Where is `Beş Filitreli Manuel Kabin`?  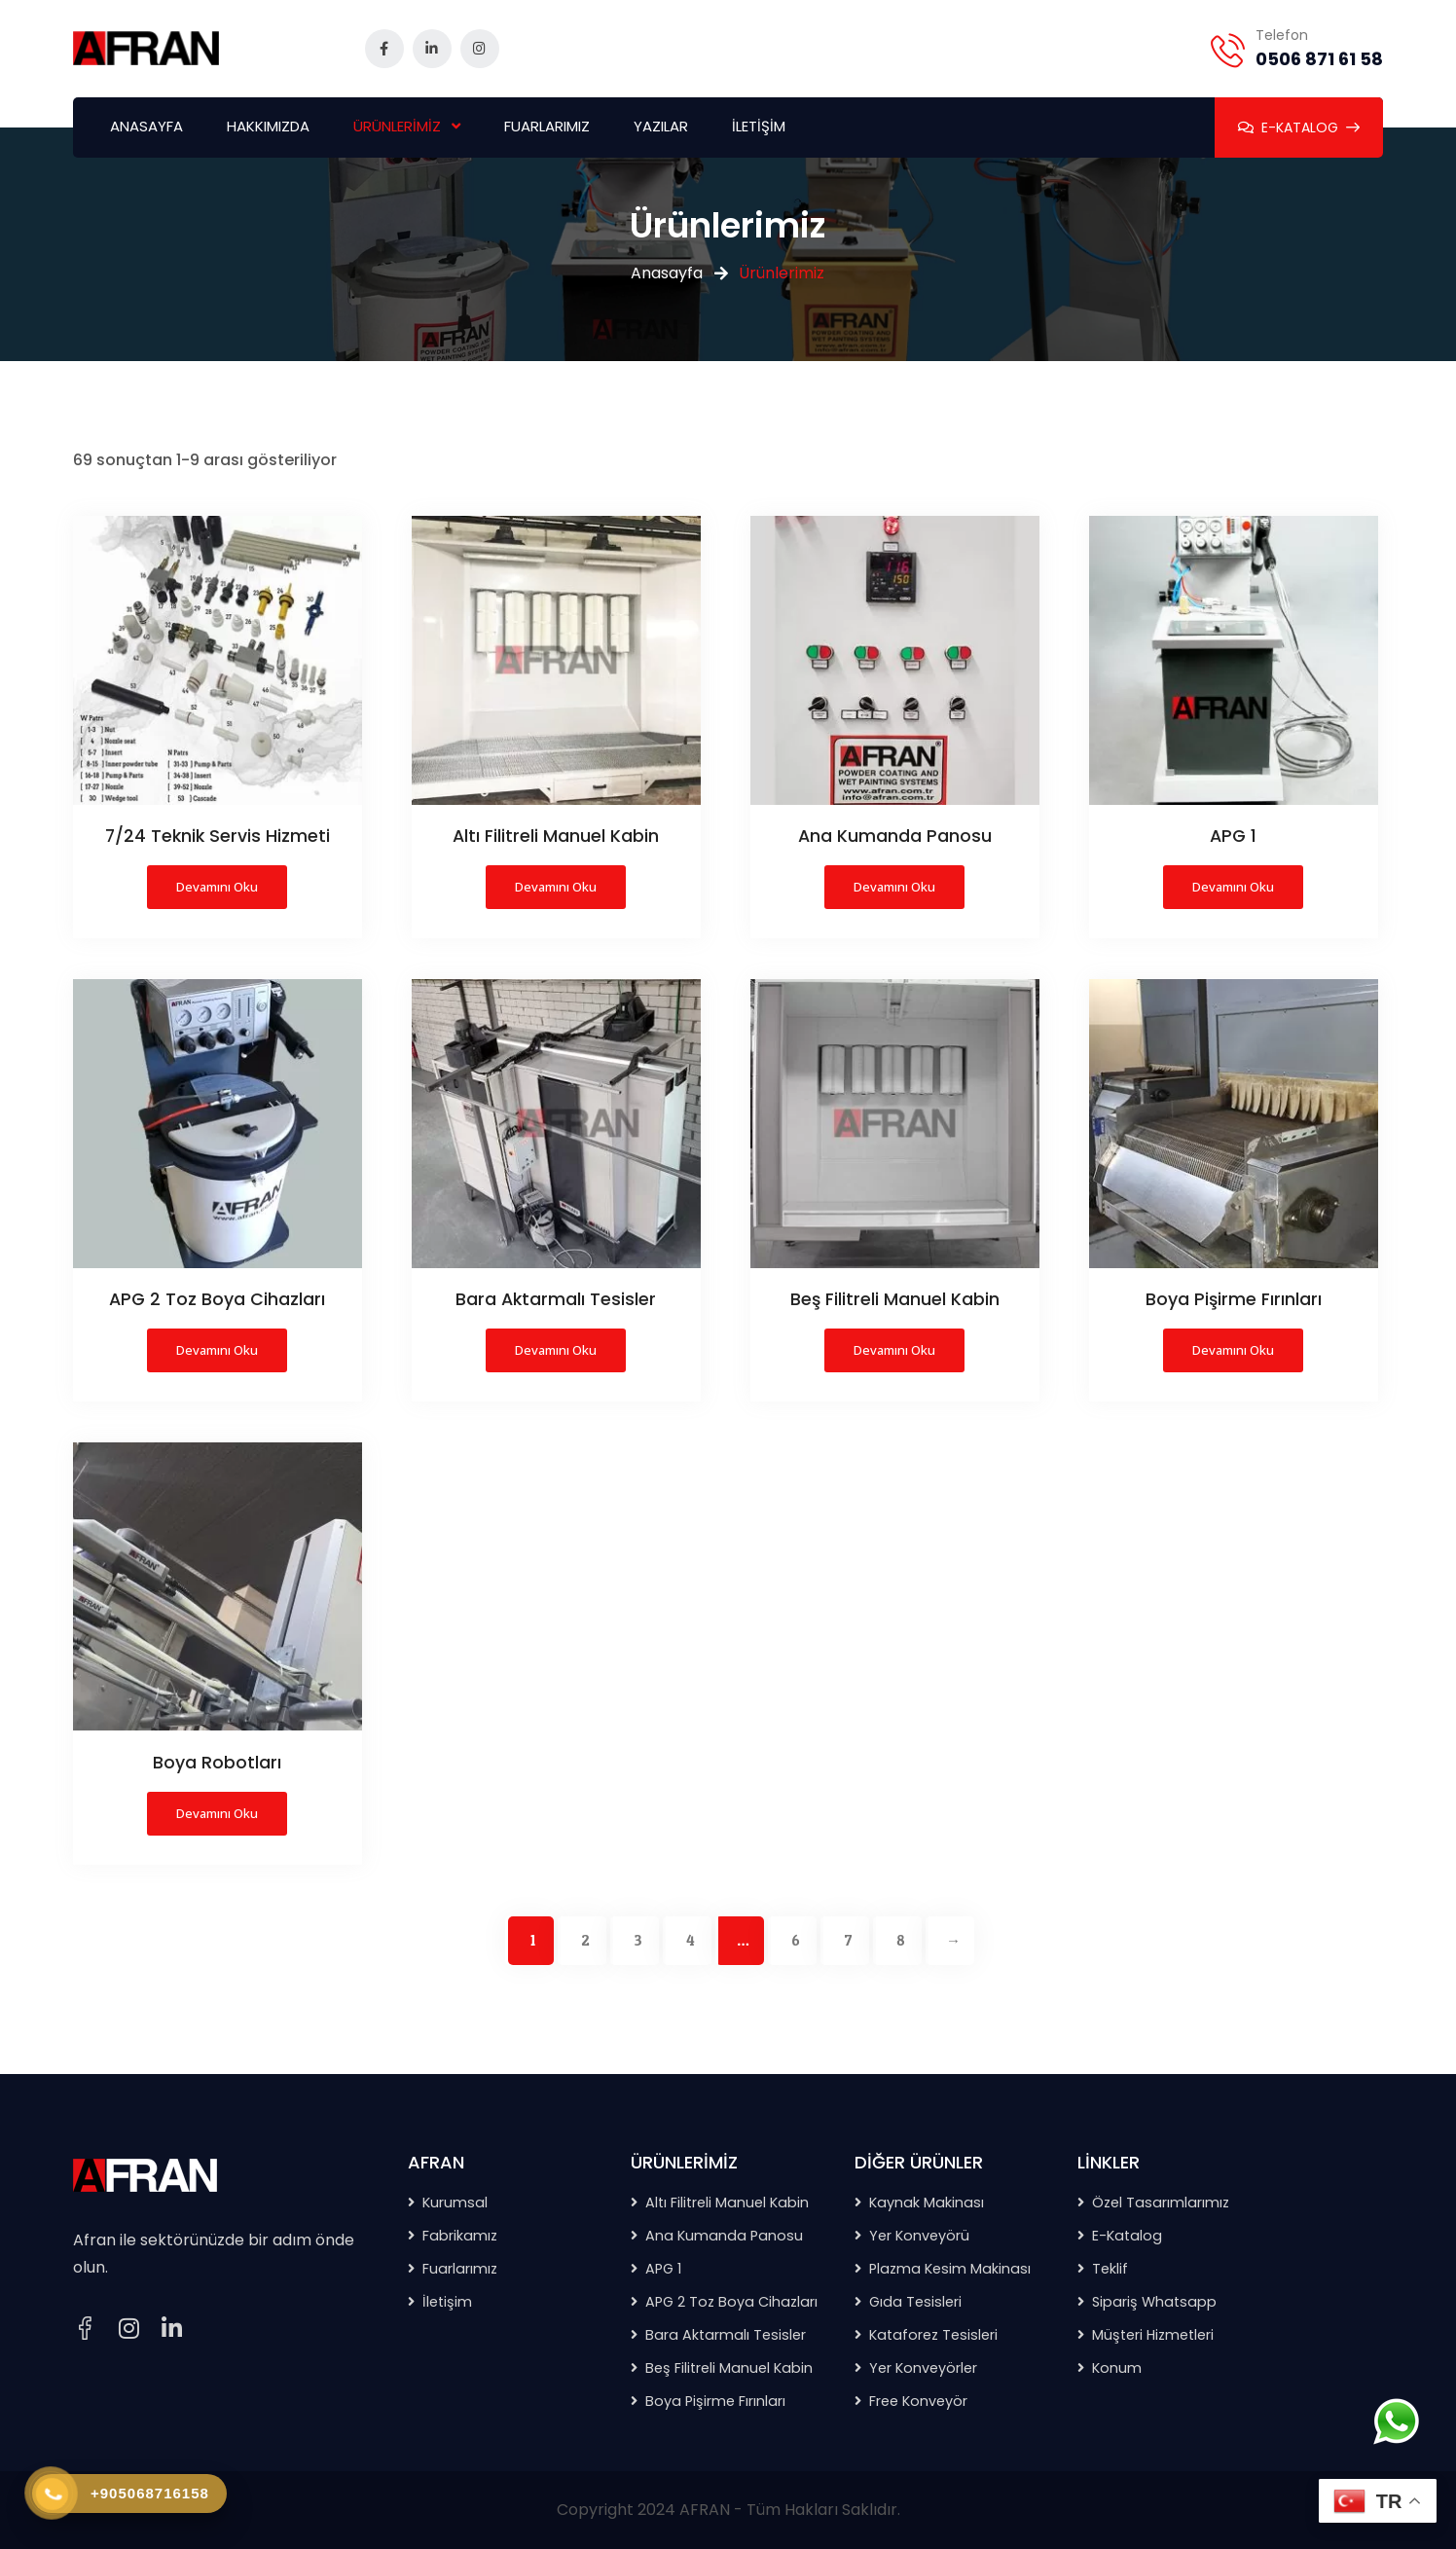 Beş Filitreli Manuel Kabin is located at coordinates (729, 2368).